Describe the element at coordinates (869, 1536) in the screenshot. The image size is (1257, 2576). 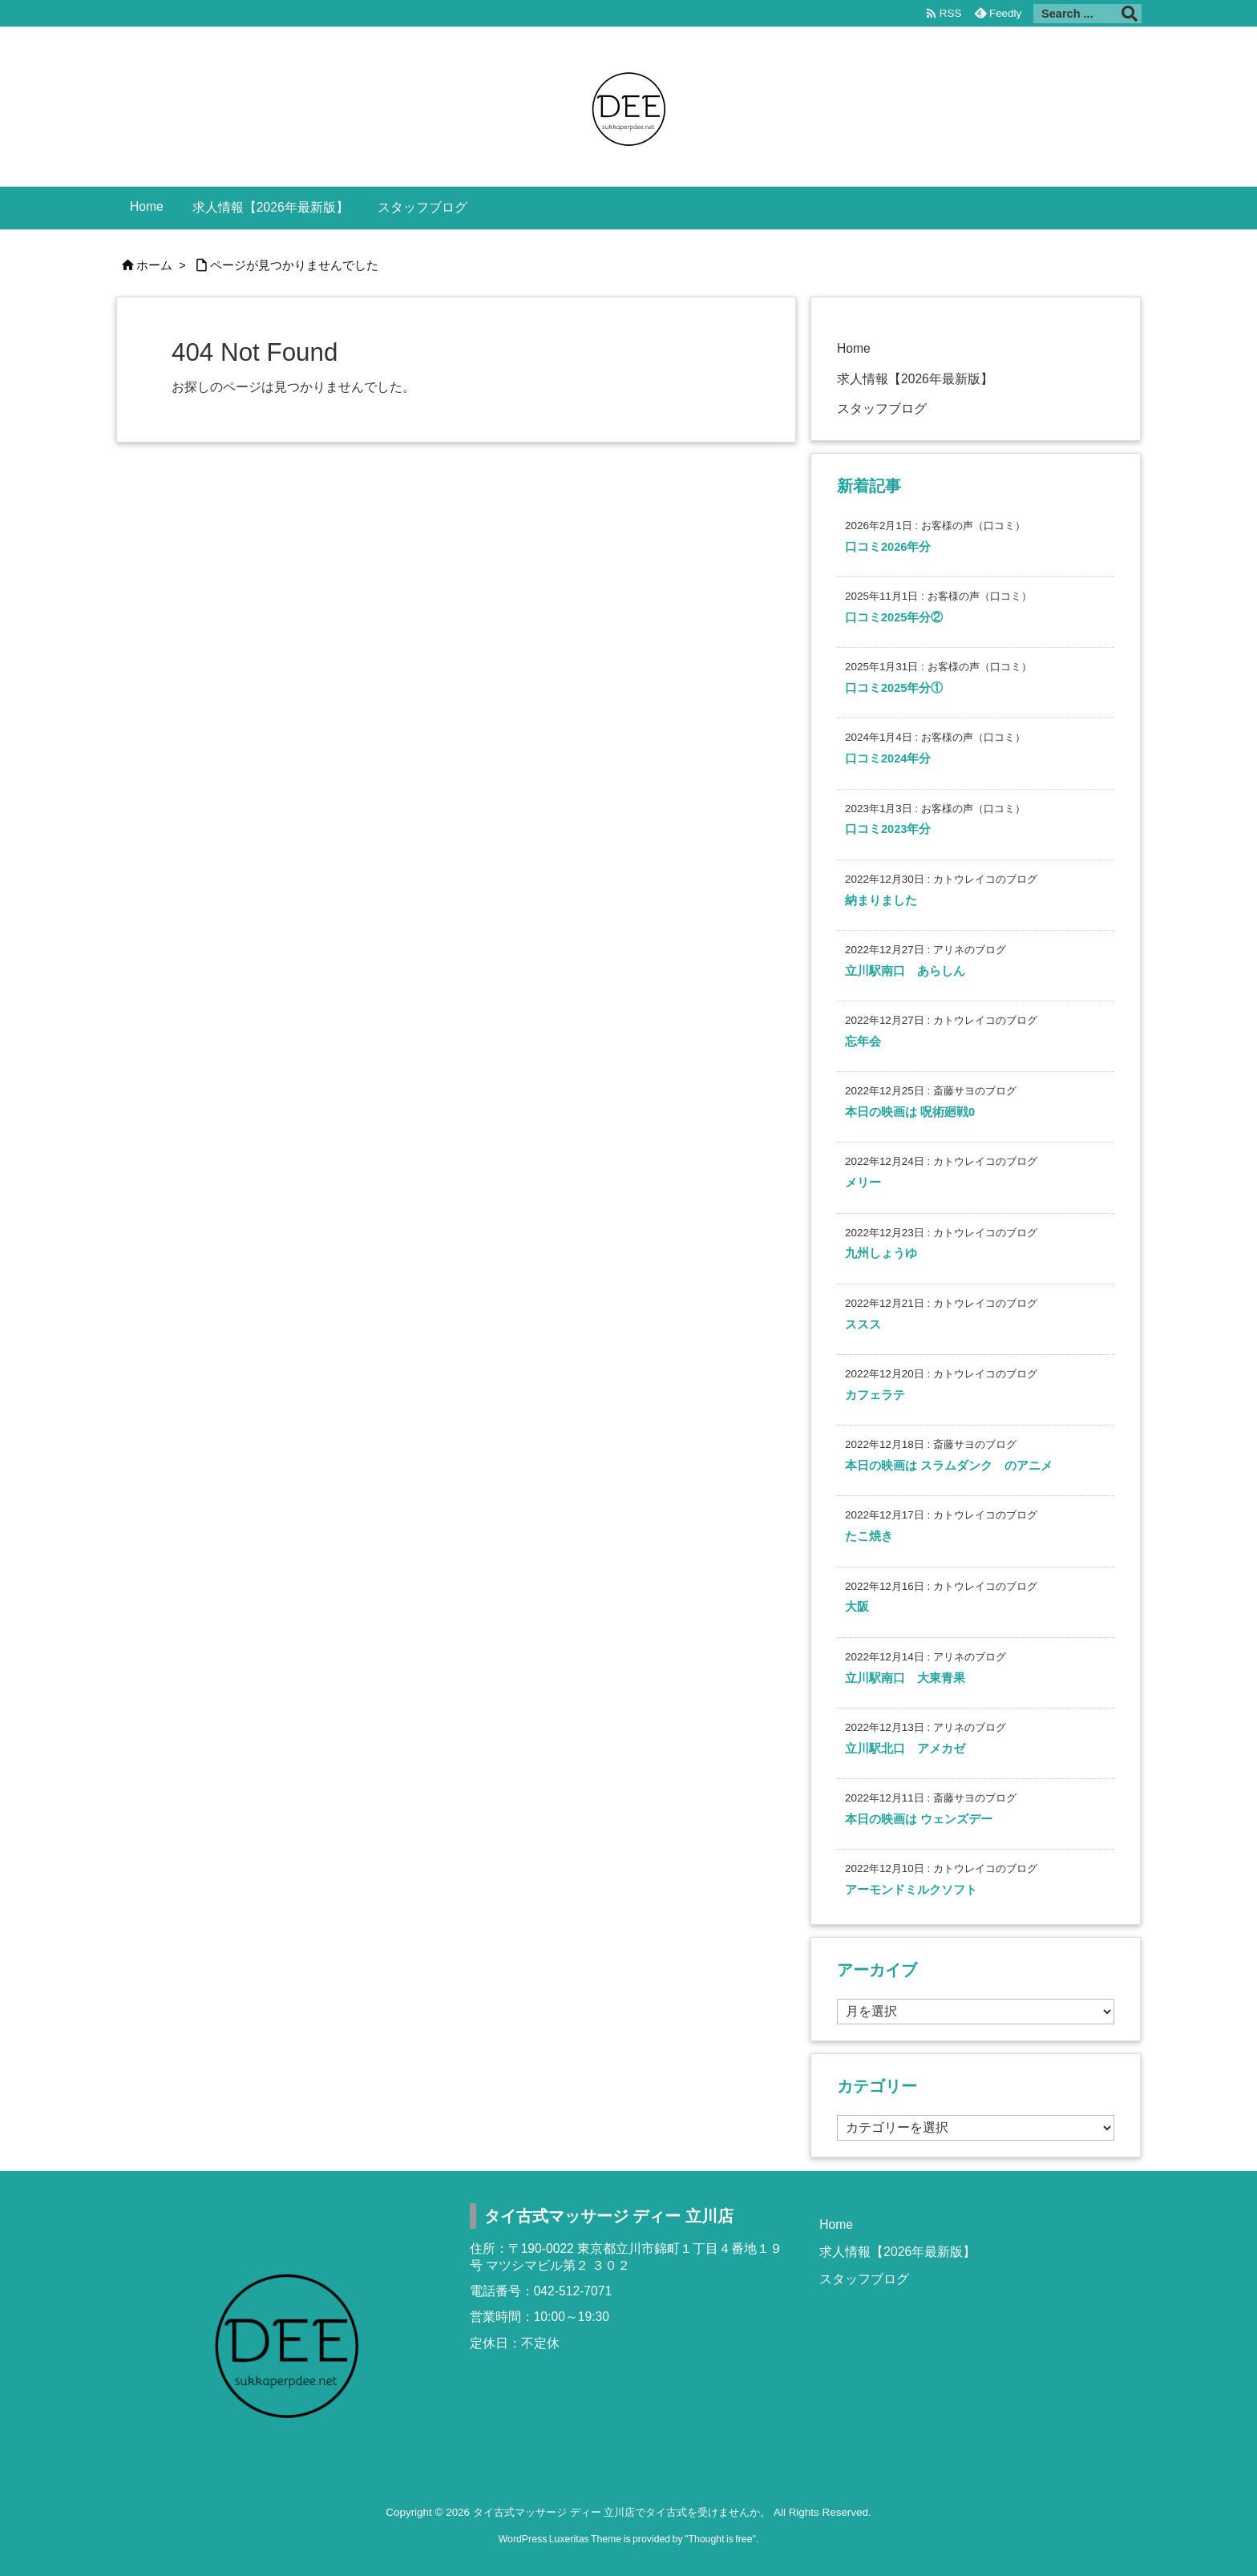
I see `たこ焼き` at that location.